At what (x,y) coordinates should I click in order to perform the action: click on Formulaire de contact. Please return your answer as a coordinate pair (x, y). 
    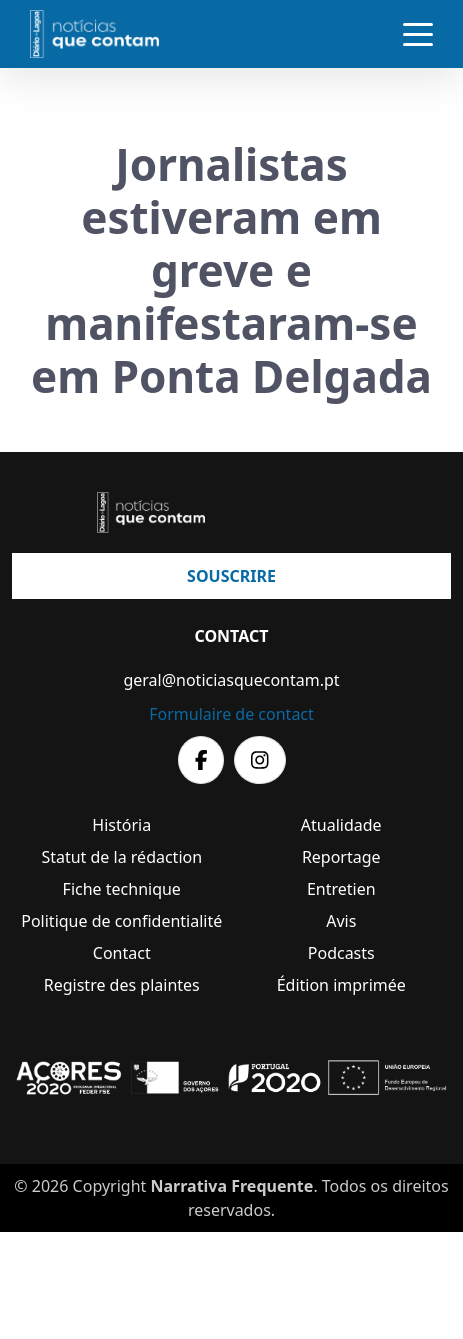
    Looking at the image, I should click on (231, 714).